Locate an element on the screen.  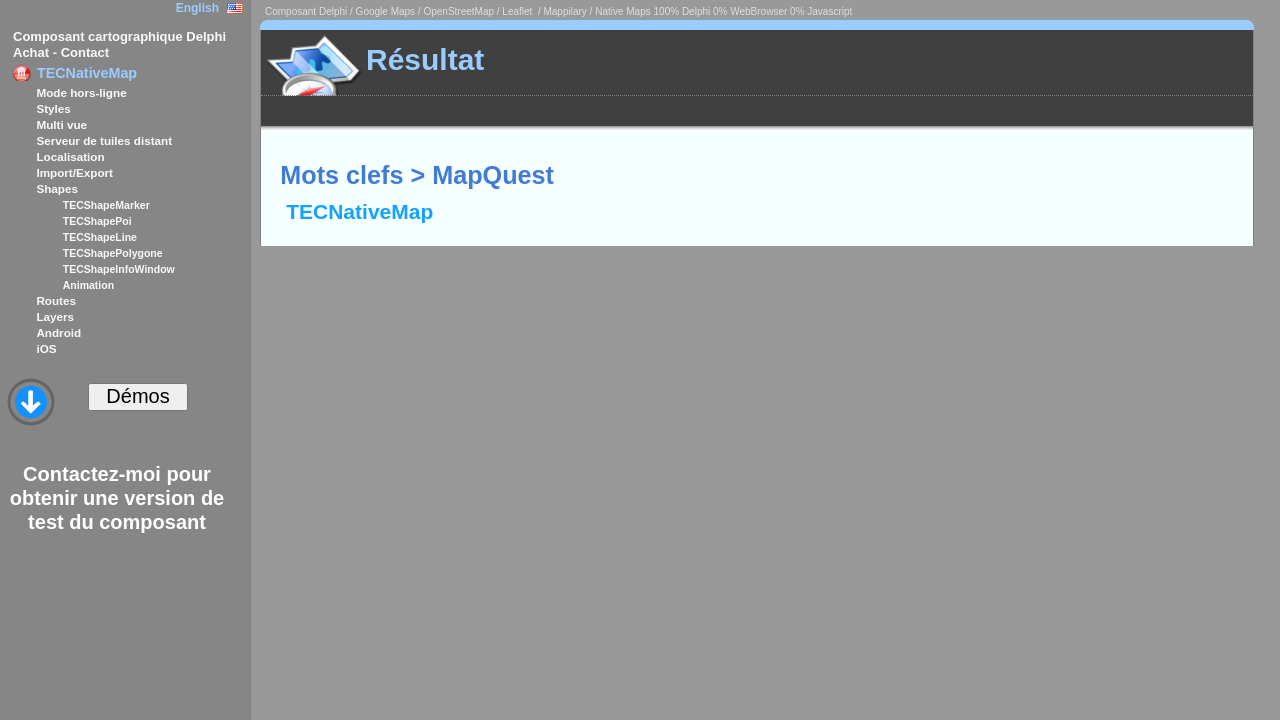
Shapes is located at coordinates (57, 188).